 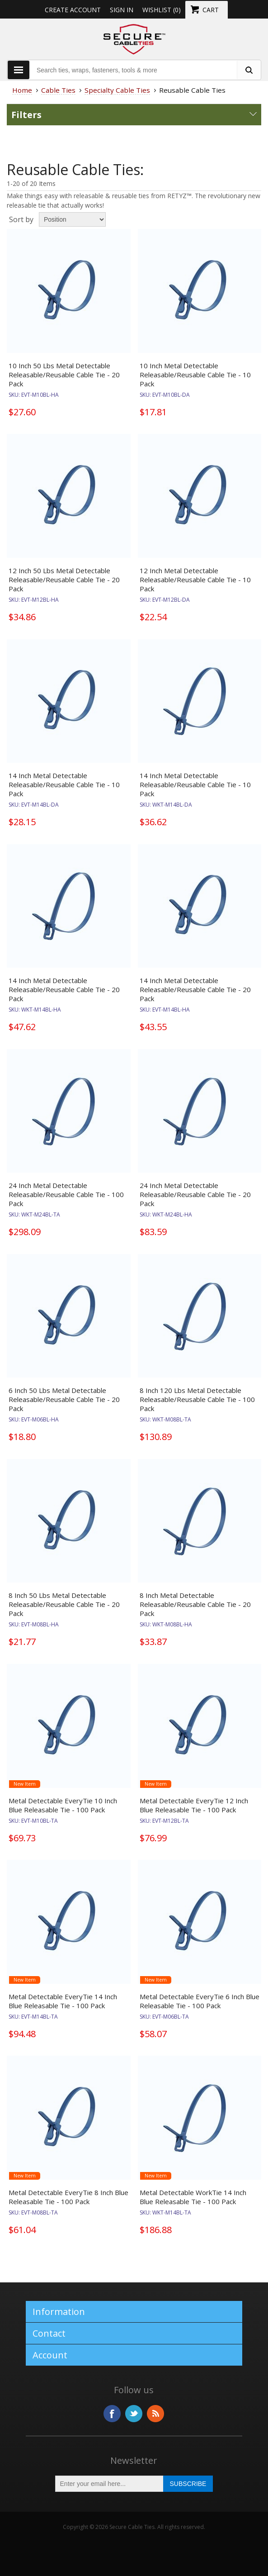 I want to click on 8 Inch 120 Lbs Metal Detectable Releasable/Reusable Cable Tie - 100 Pack, so click(x=197, y=1399).